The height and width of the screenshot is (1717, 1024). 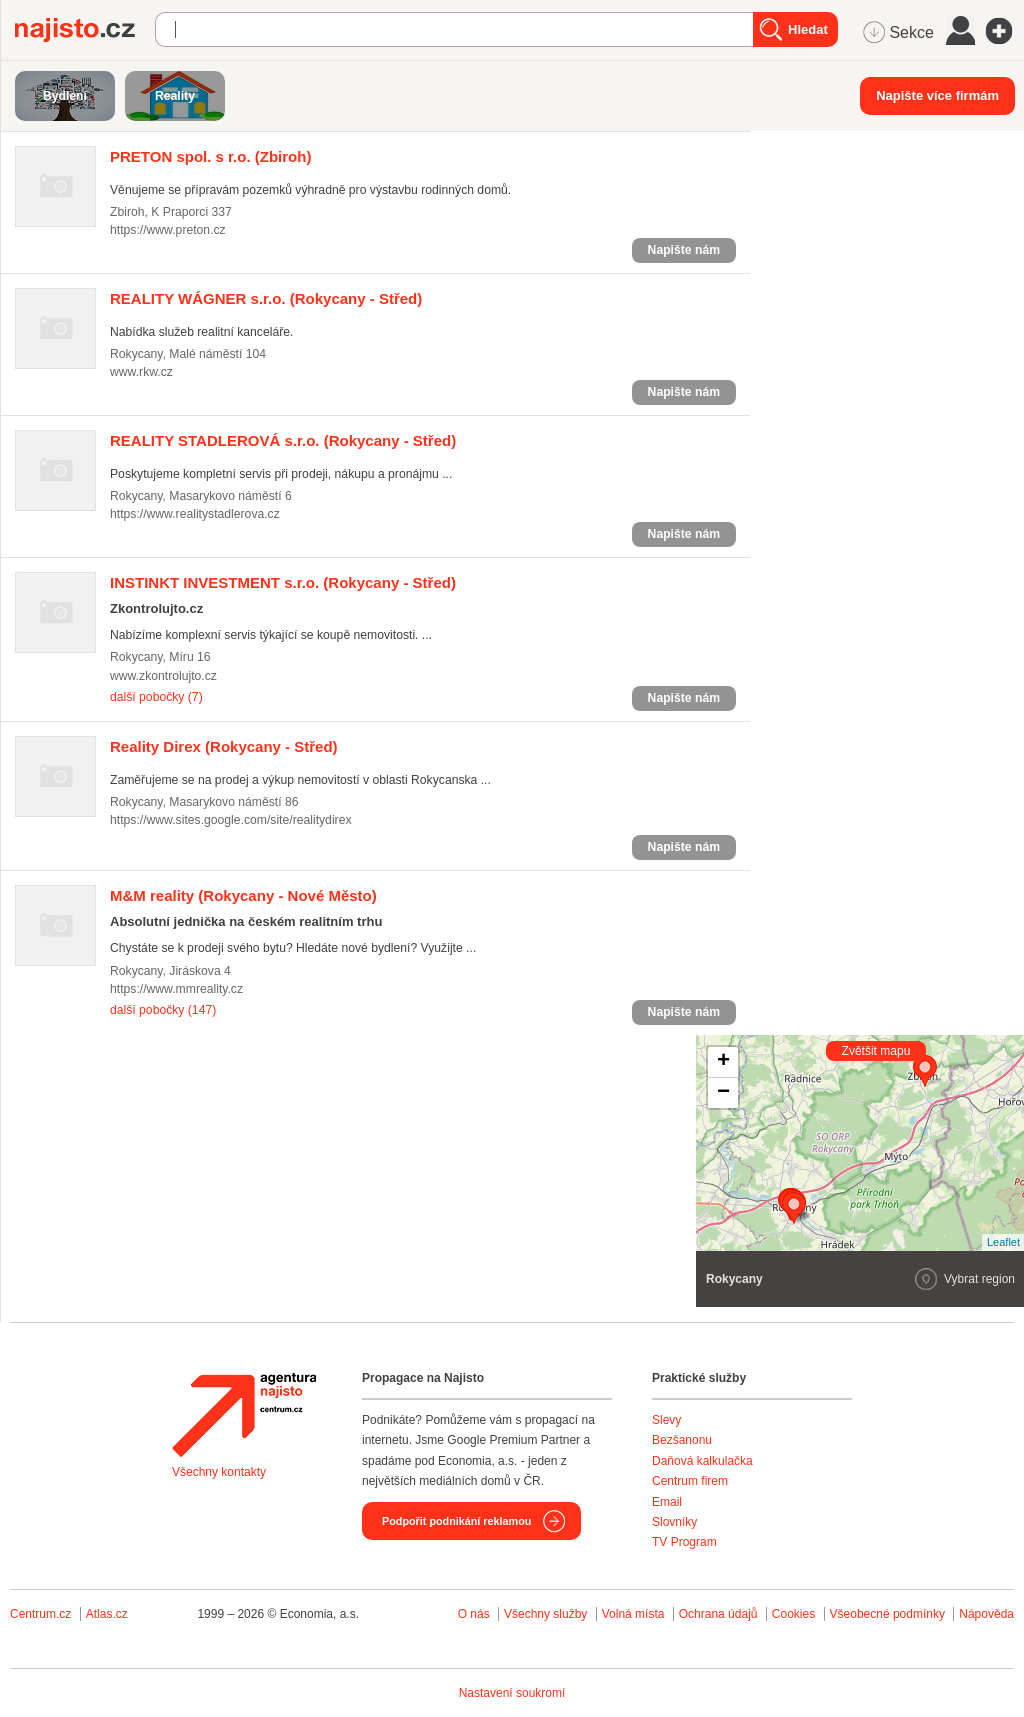 What do you see at coordinates (85, 30) in the screenshot?
I see `Najisto.cz` at bounding box center [85, 30].